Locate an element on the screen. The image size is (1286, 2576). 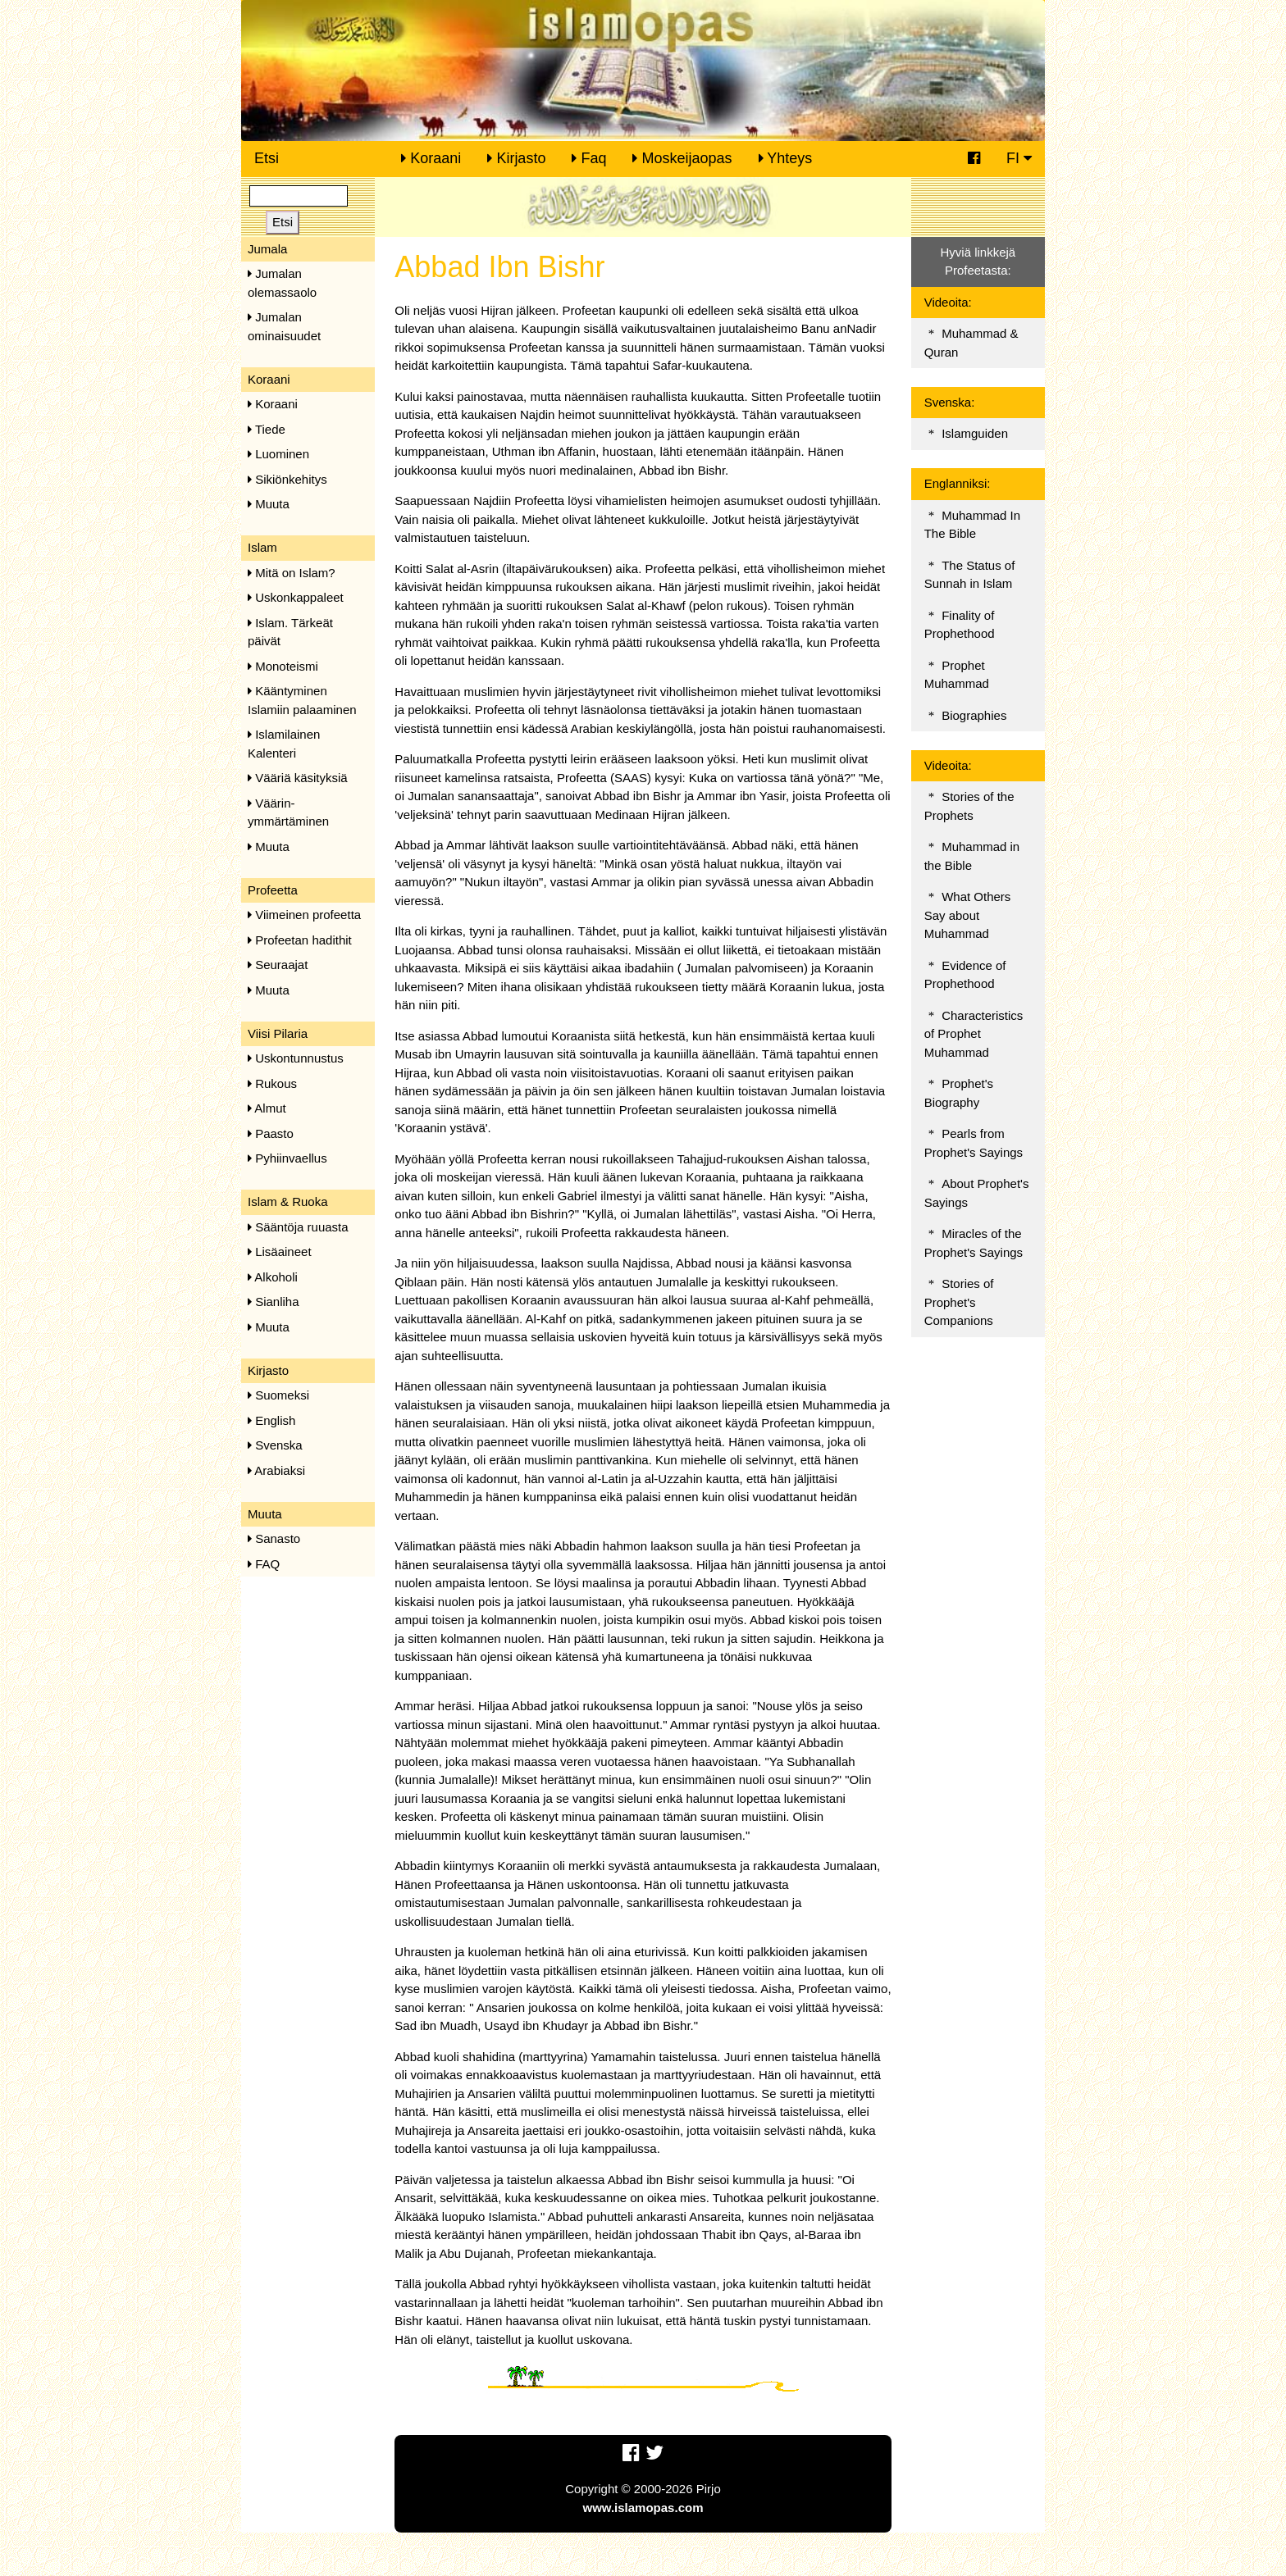
Muhammad In The Bible is located at coordinates (972, 524).